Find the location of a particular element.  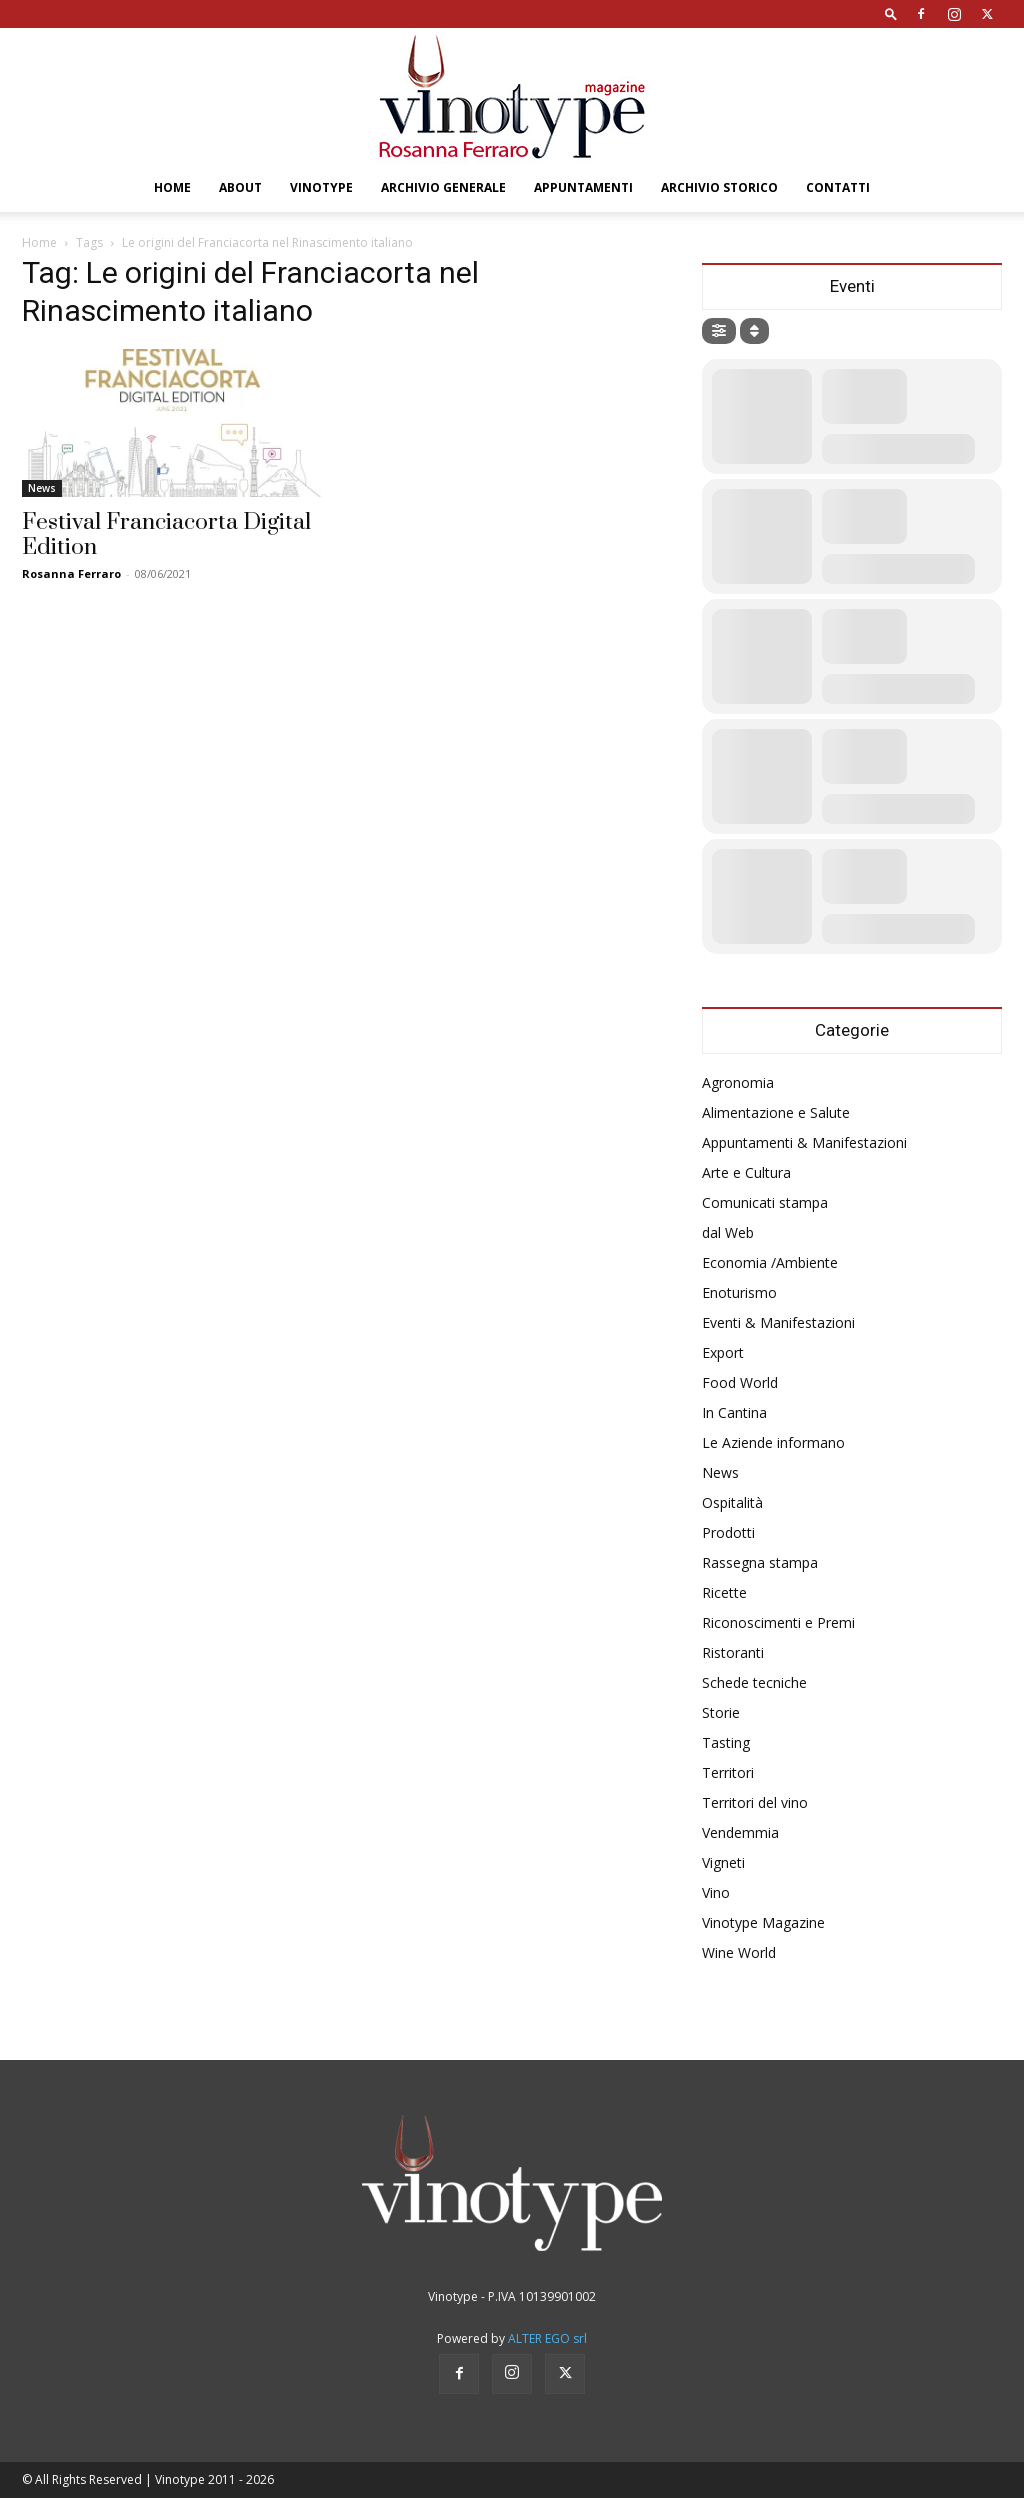

Arte e Cultura is located at coordinates (746, 1172).